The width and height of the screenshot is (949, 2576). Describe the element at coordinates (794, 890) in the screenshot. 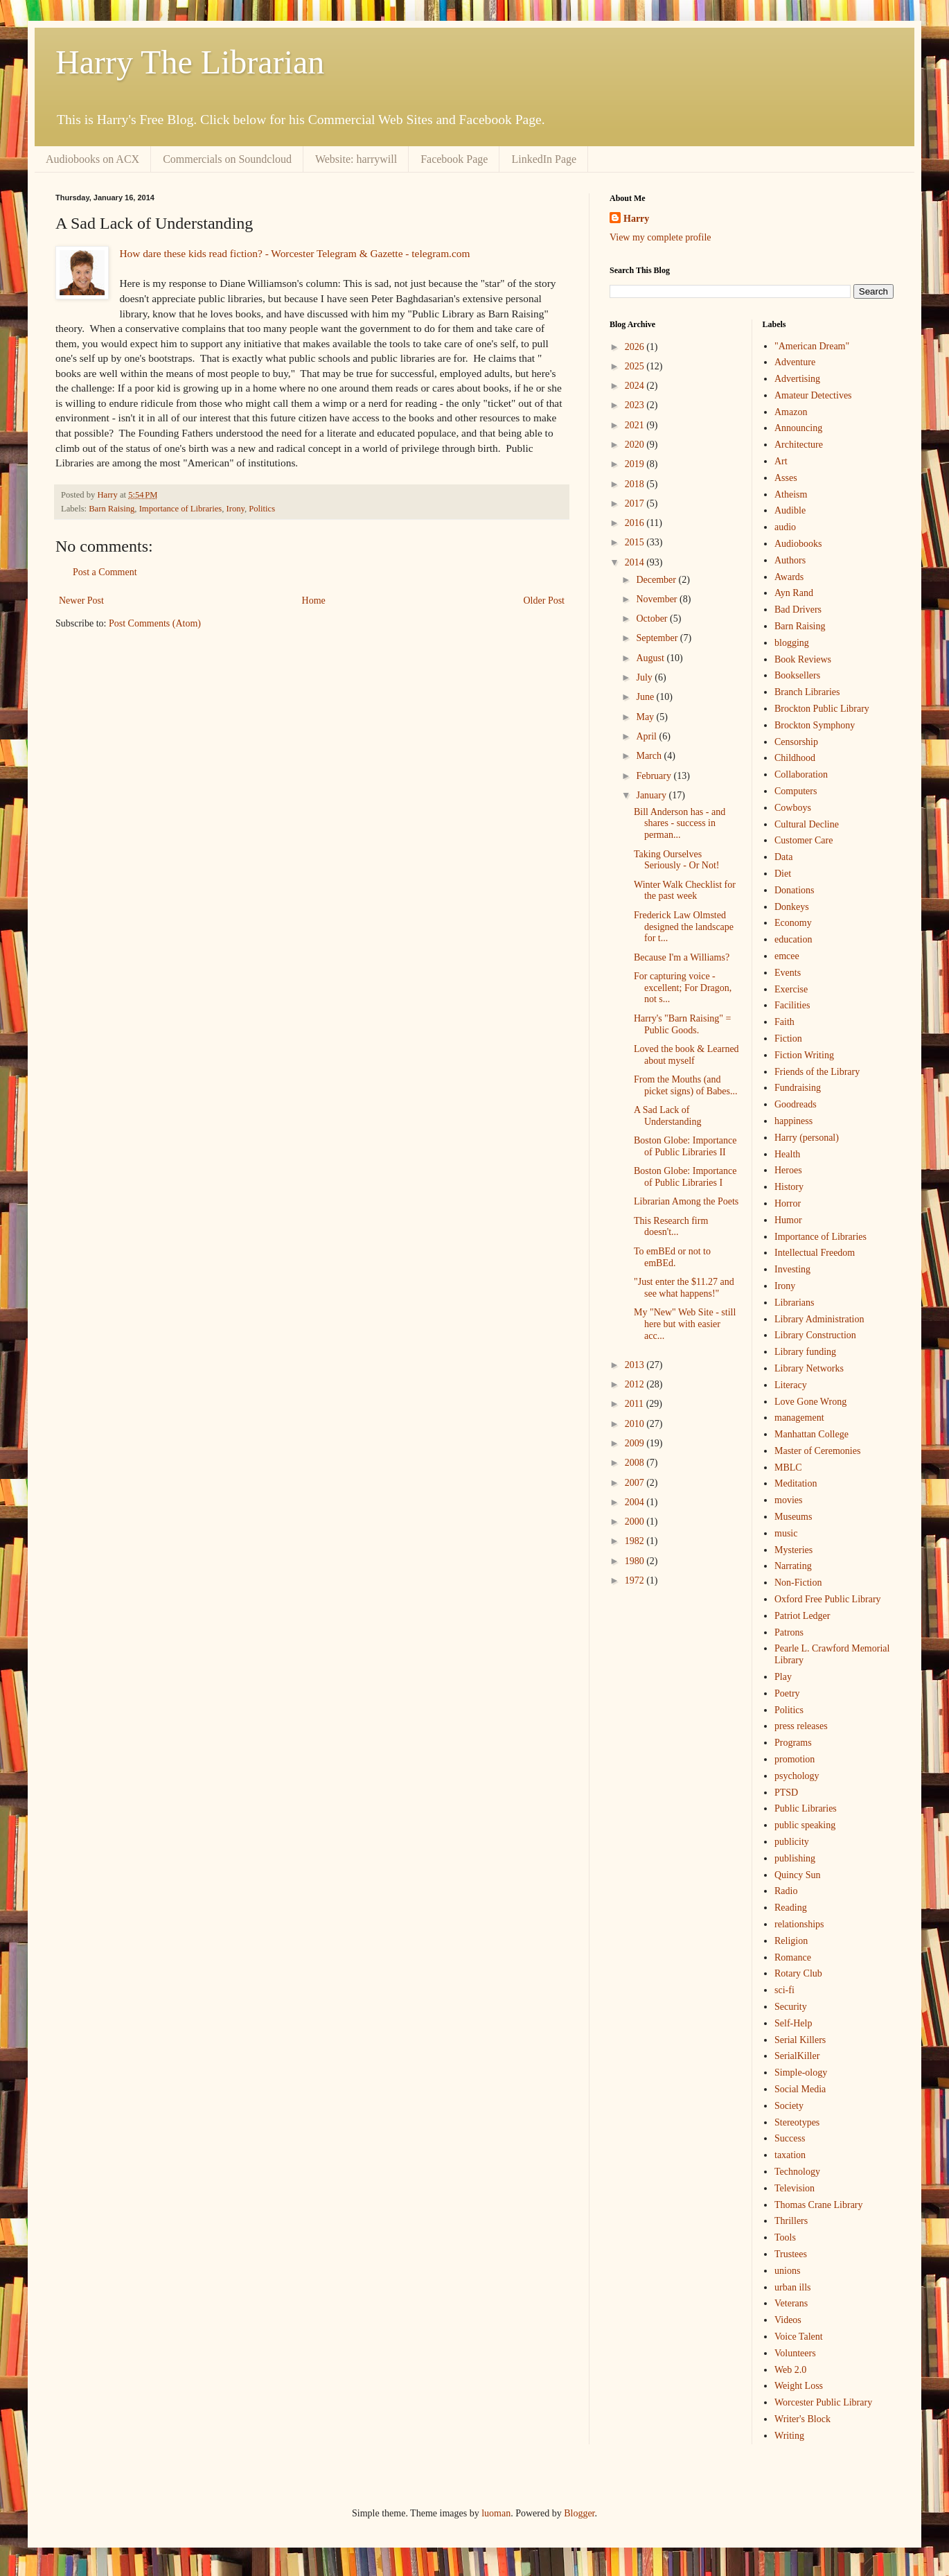

I see `Donations` at that location.